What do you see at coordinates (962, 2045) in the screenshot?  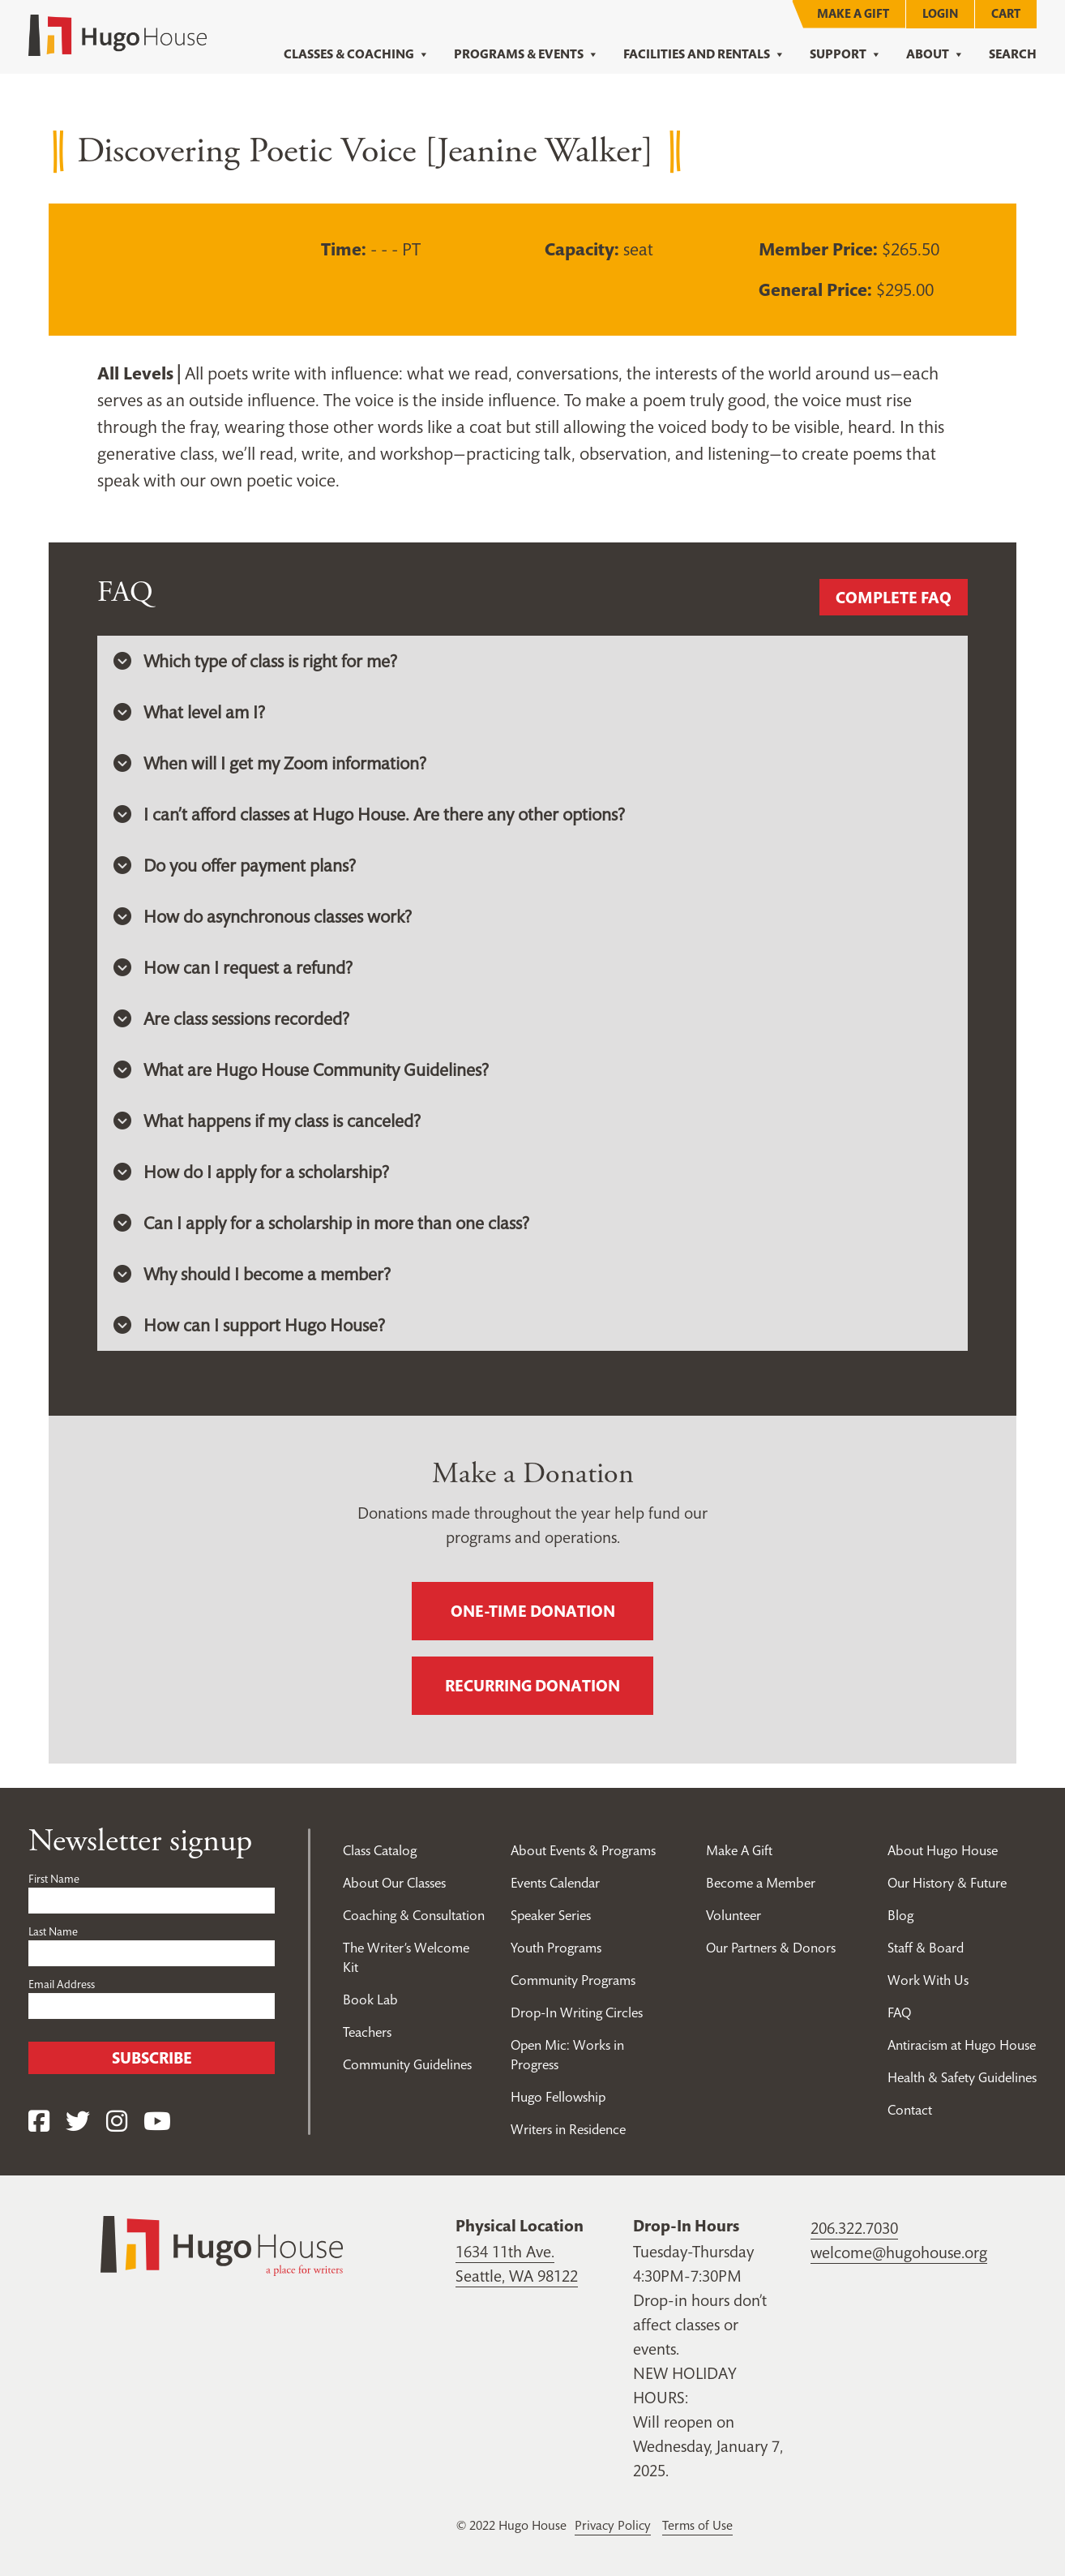 I see `Antiracism at Hugo House` at bounding box center [962, 2045].